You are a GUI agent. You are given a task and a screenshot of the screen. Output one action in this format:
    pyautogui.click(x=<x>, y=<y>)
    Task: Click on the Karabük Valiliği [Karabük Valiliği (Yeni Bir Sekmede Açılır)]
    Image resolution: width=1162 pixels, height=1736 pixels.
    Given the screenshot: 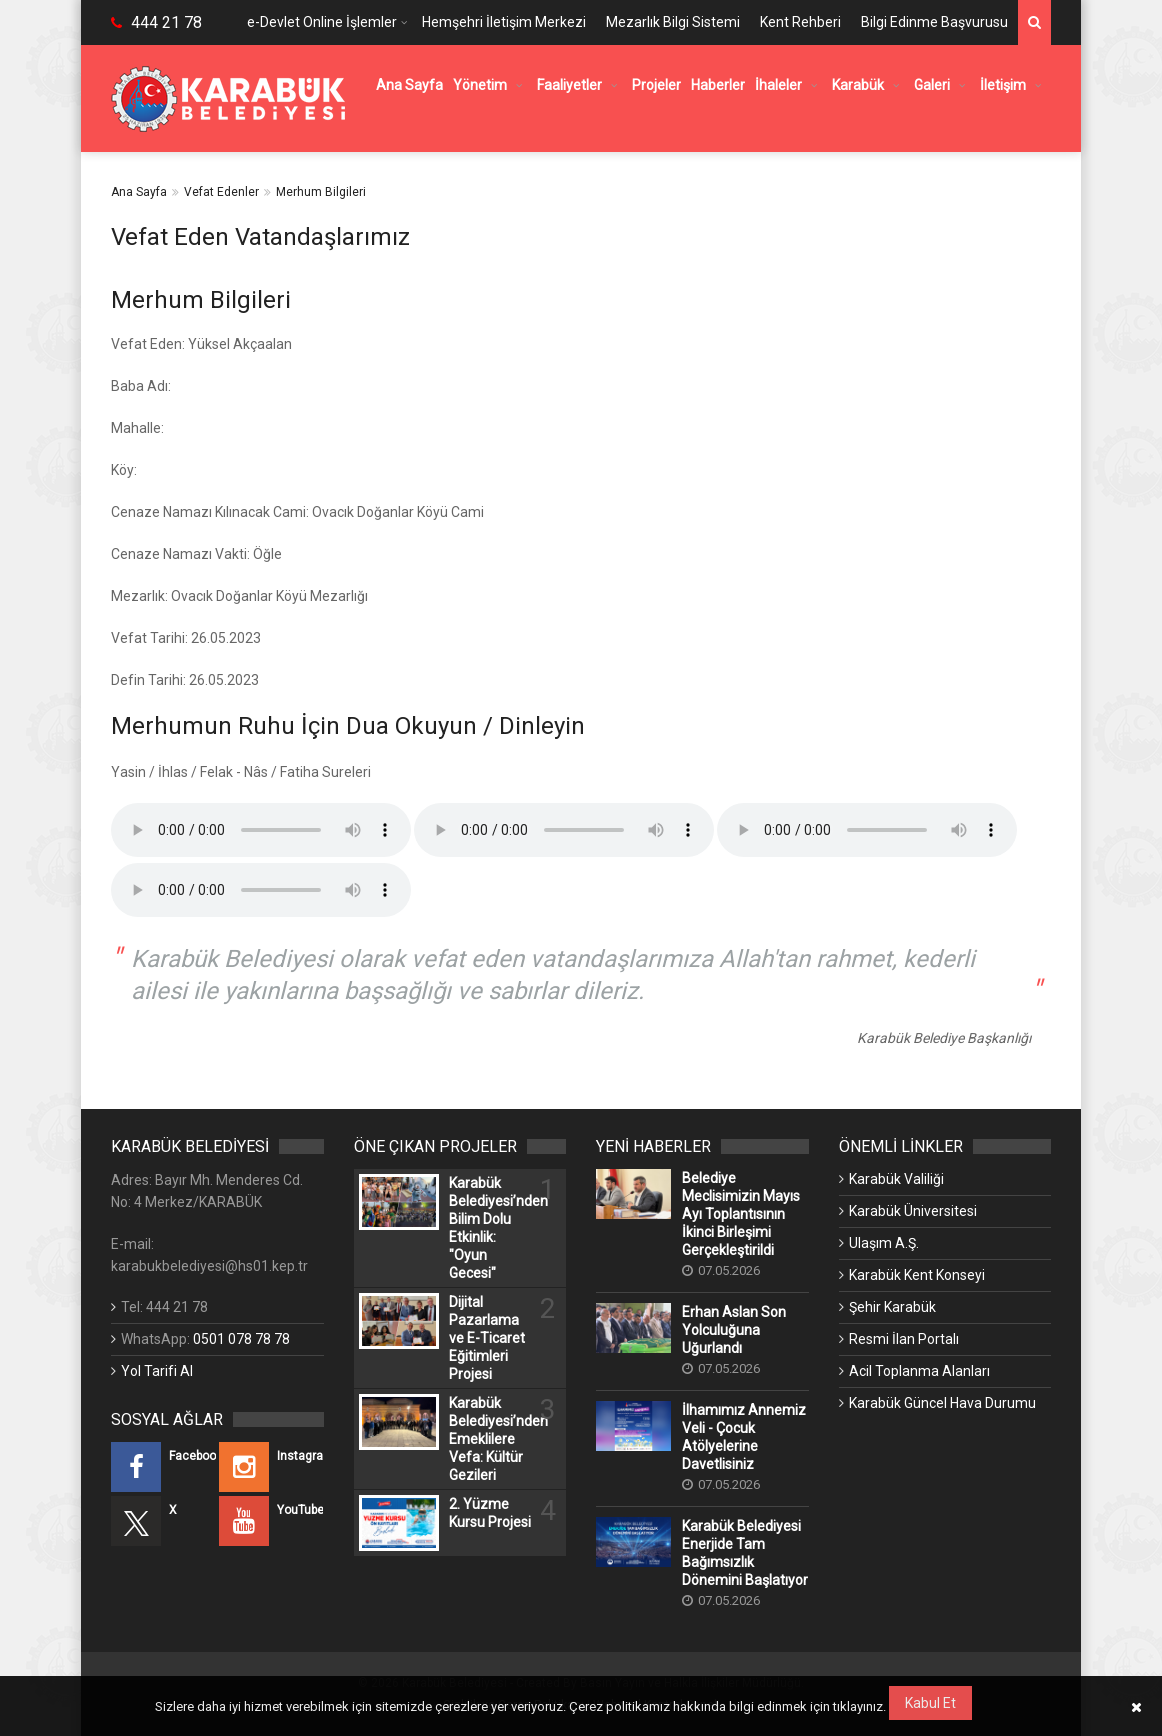 What is the action you would take?
    pyautogui.click(x=896, y=1179)
    